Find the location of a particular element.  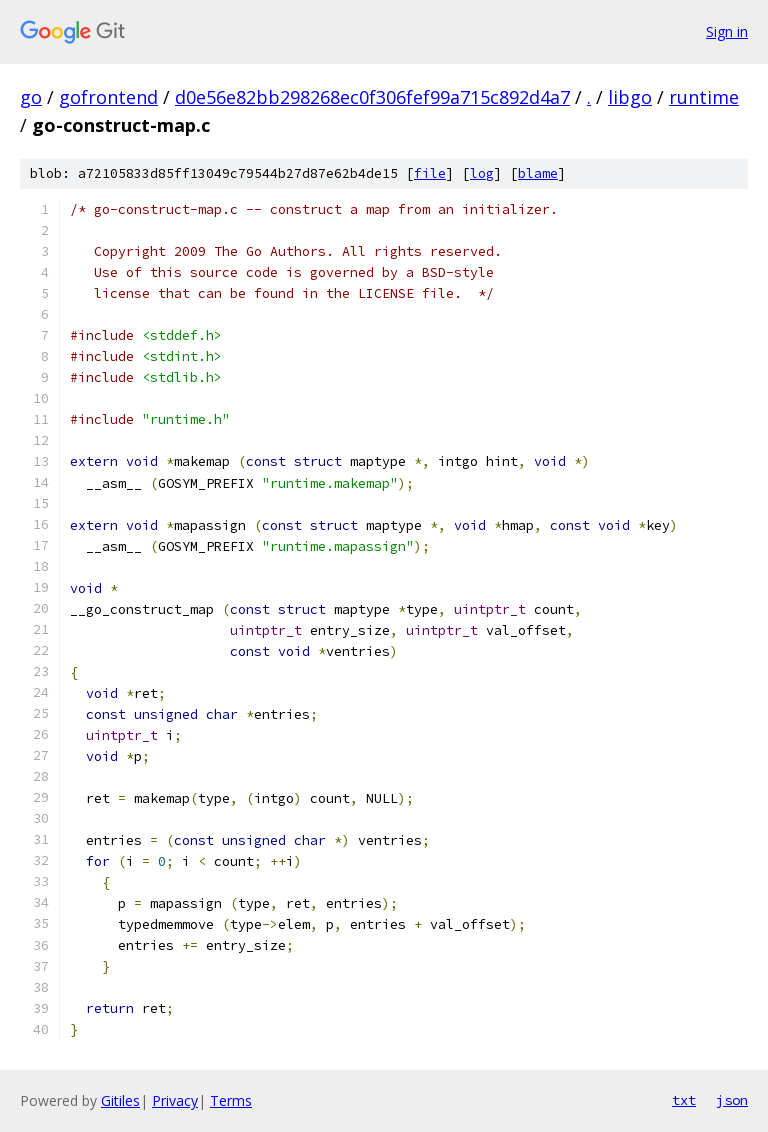

blame is located at coordinates (538, 173).